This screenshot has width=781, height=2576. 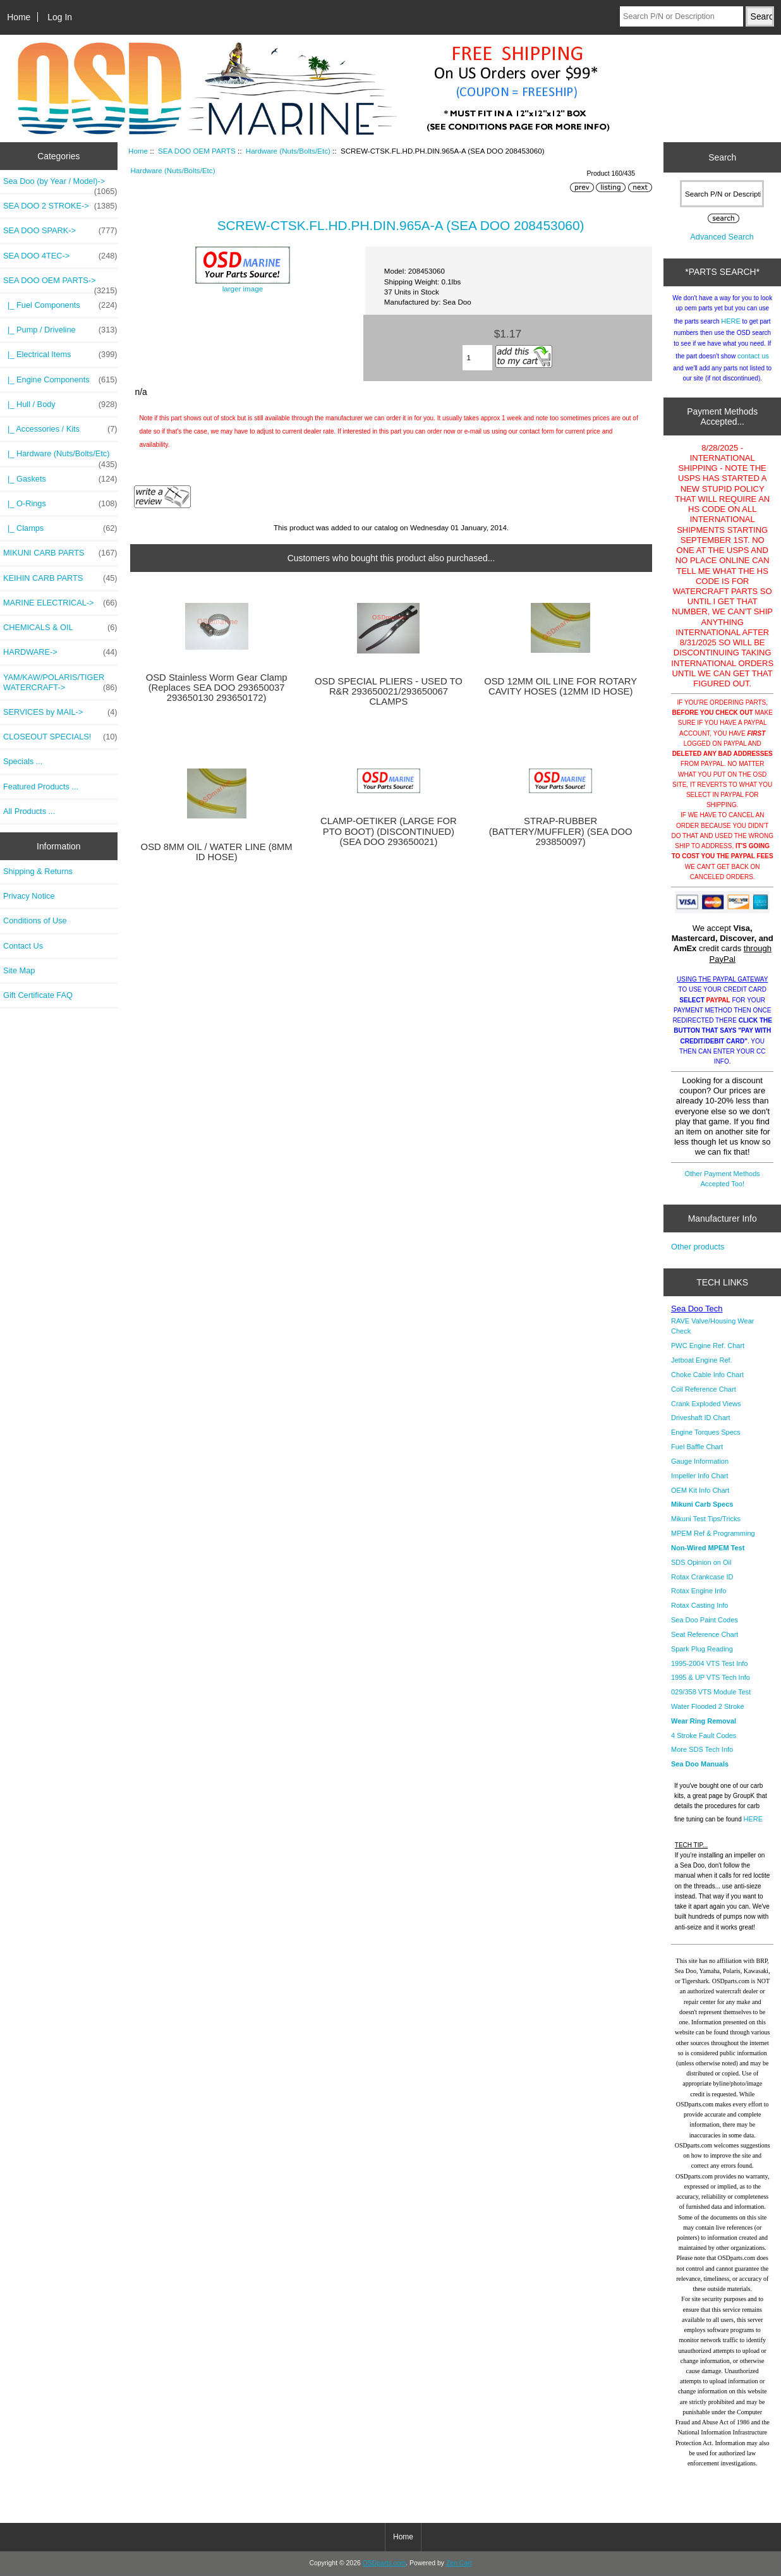 What do you see at coordinates (707, 1374) in the screenshot?
I see `Choke Cable Info Chart` at bounding box center [707, 1374].